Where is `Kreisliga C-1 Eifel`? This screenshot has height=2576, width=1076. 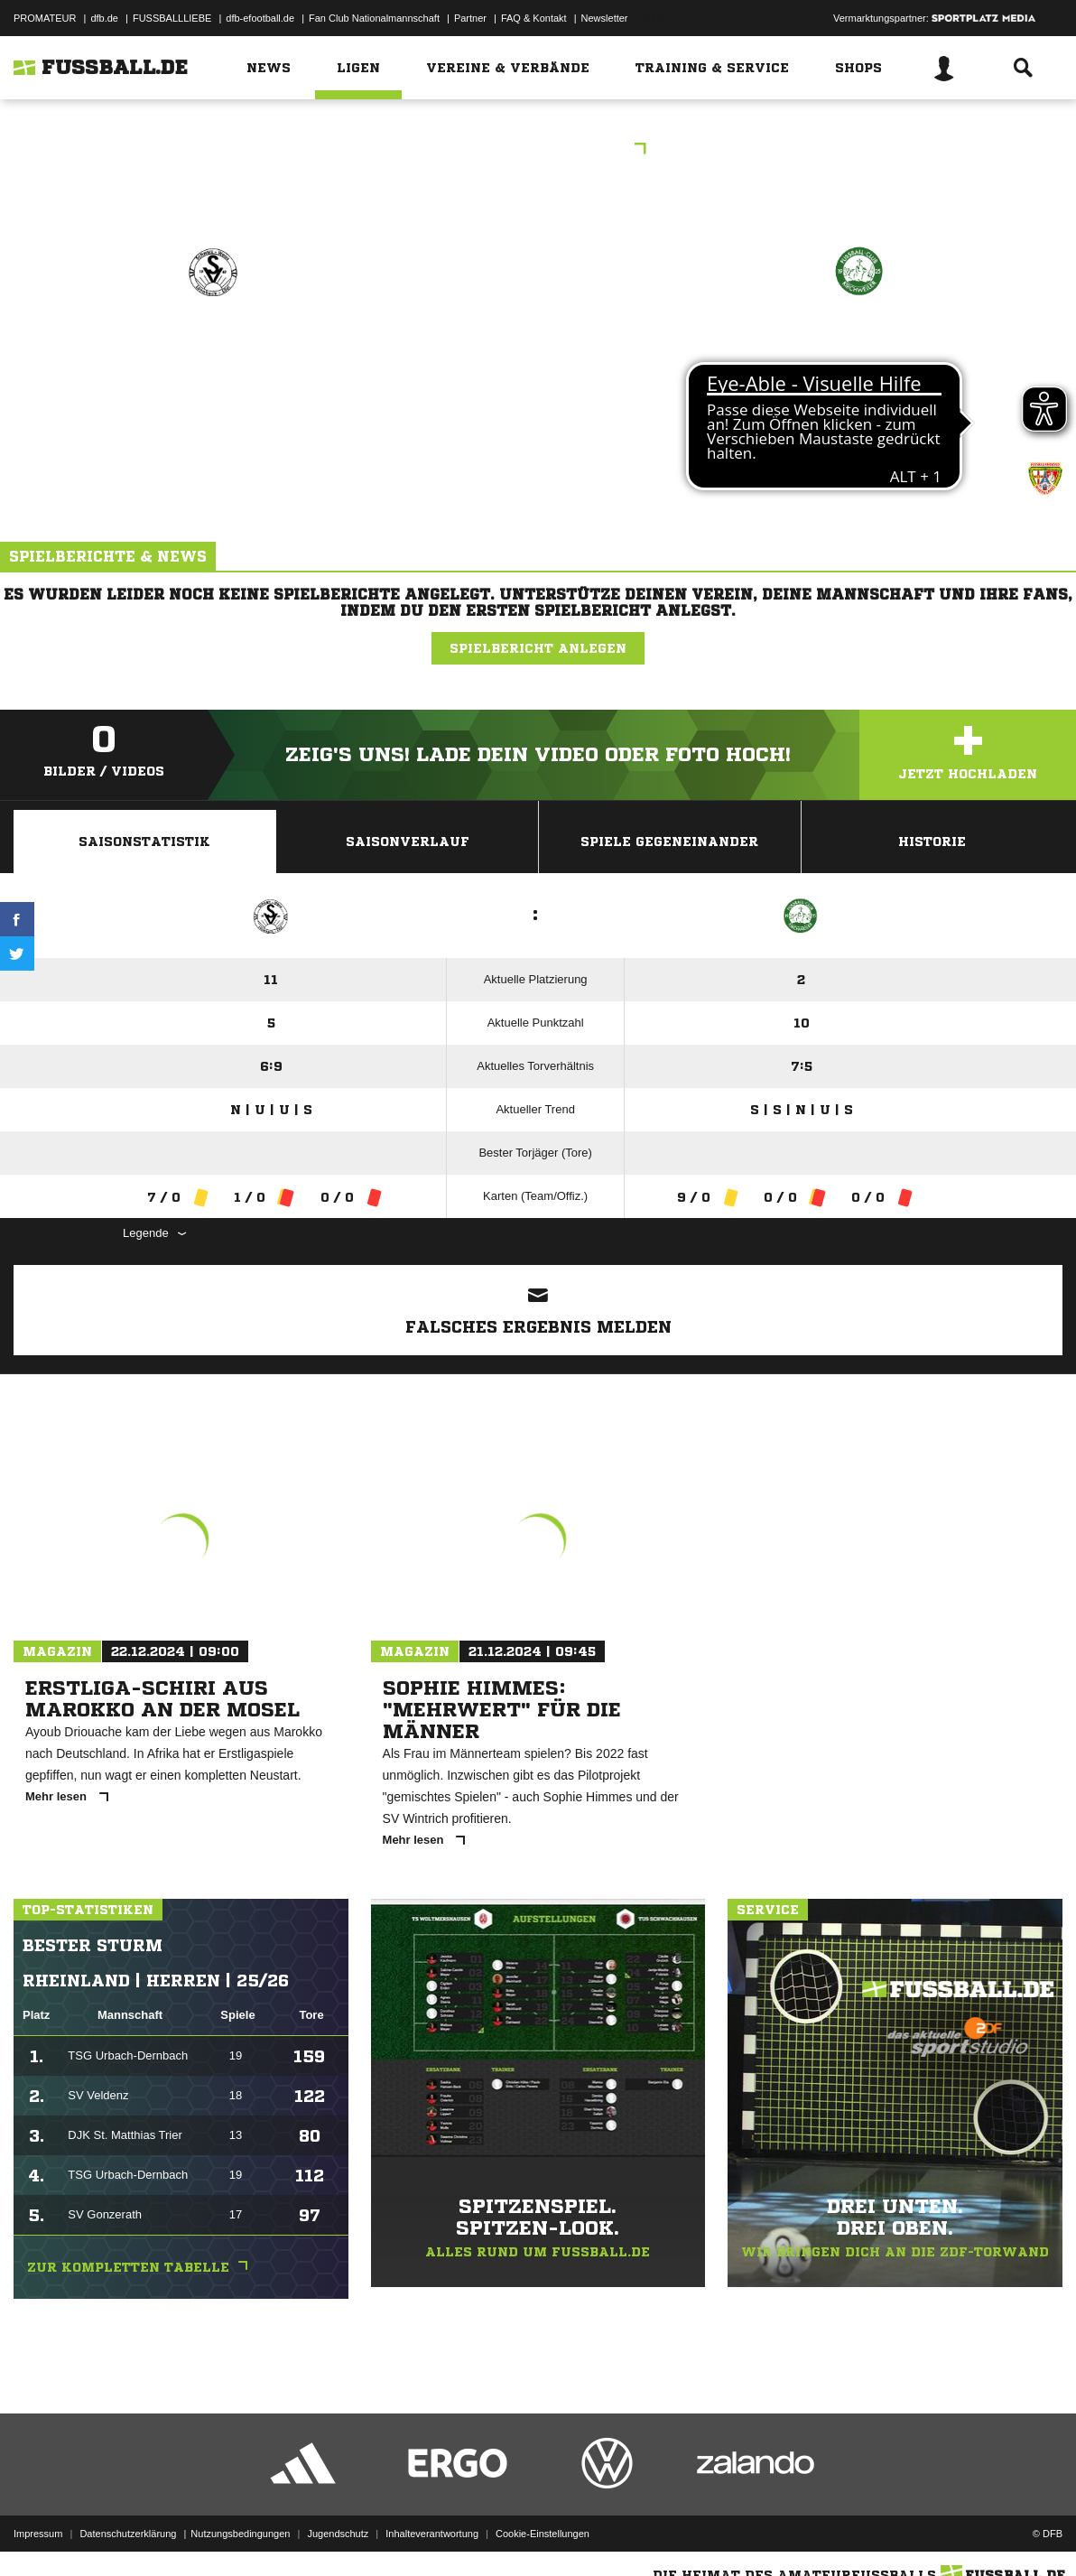 Kreisliga C-1 Eifel is located at coordinates (538, 150).